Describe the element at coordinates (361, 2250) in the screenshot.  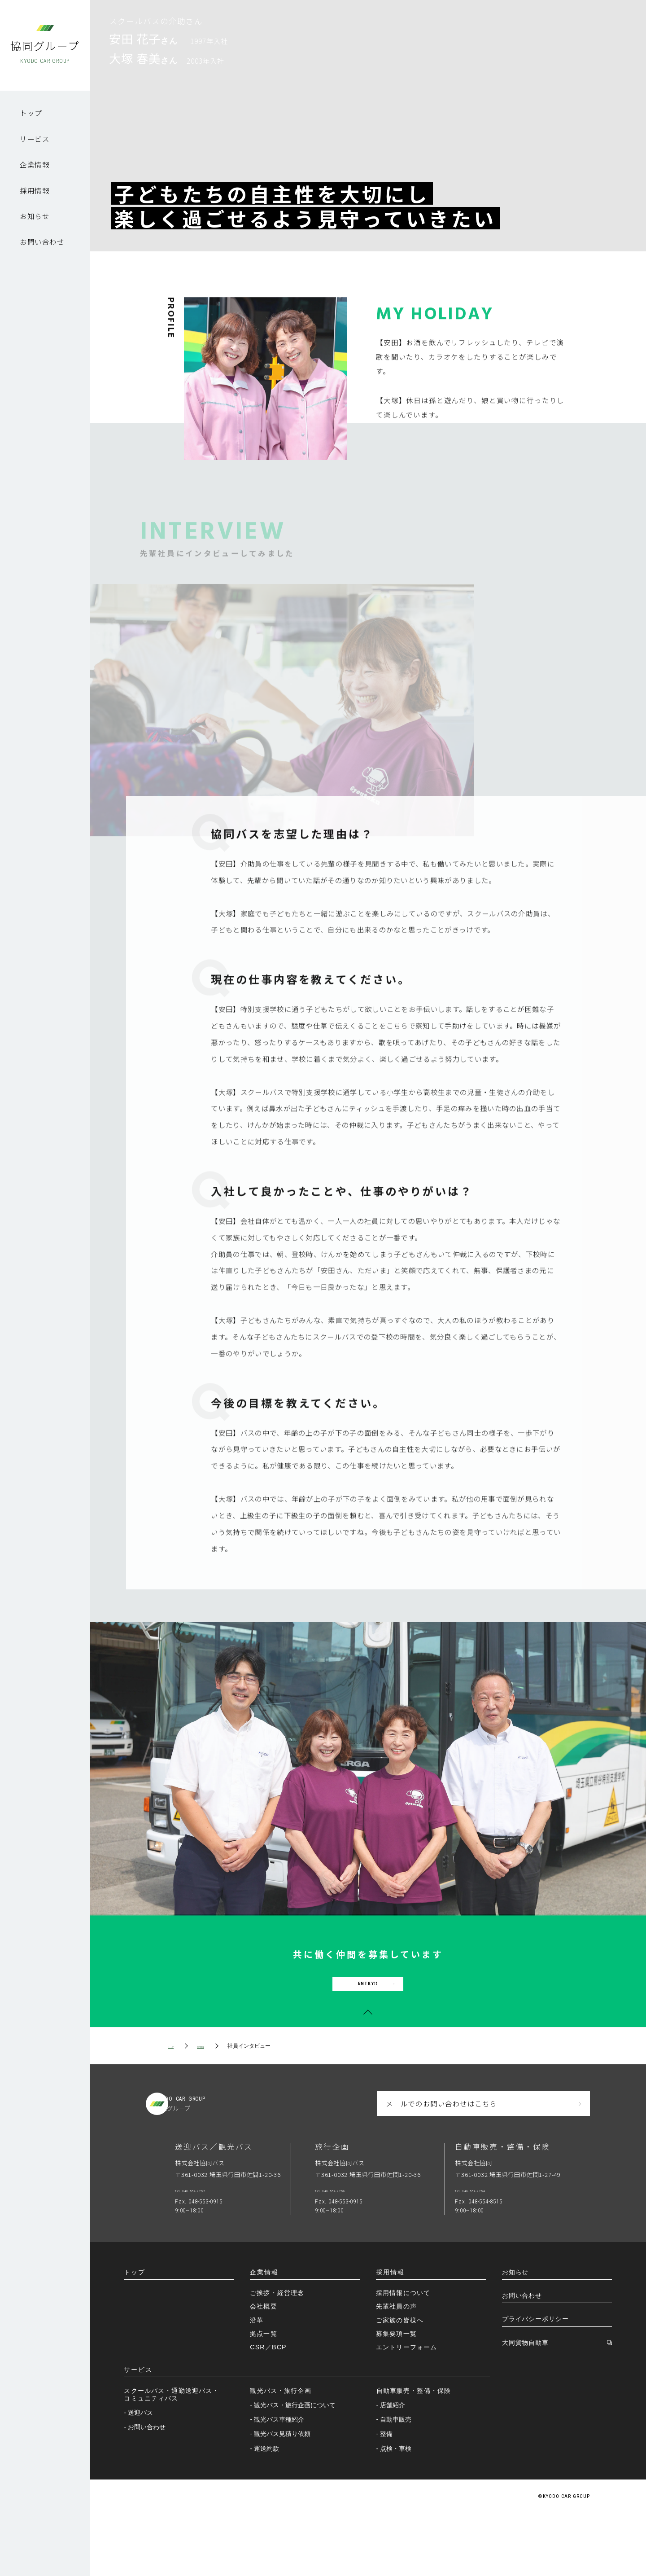
I see `Tel. 048-554-2256` at that location.